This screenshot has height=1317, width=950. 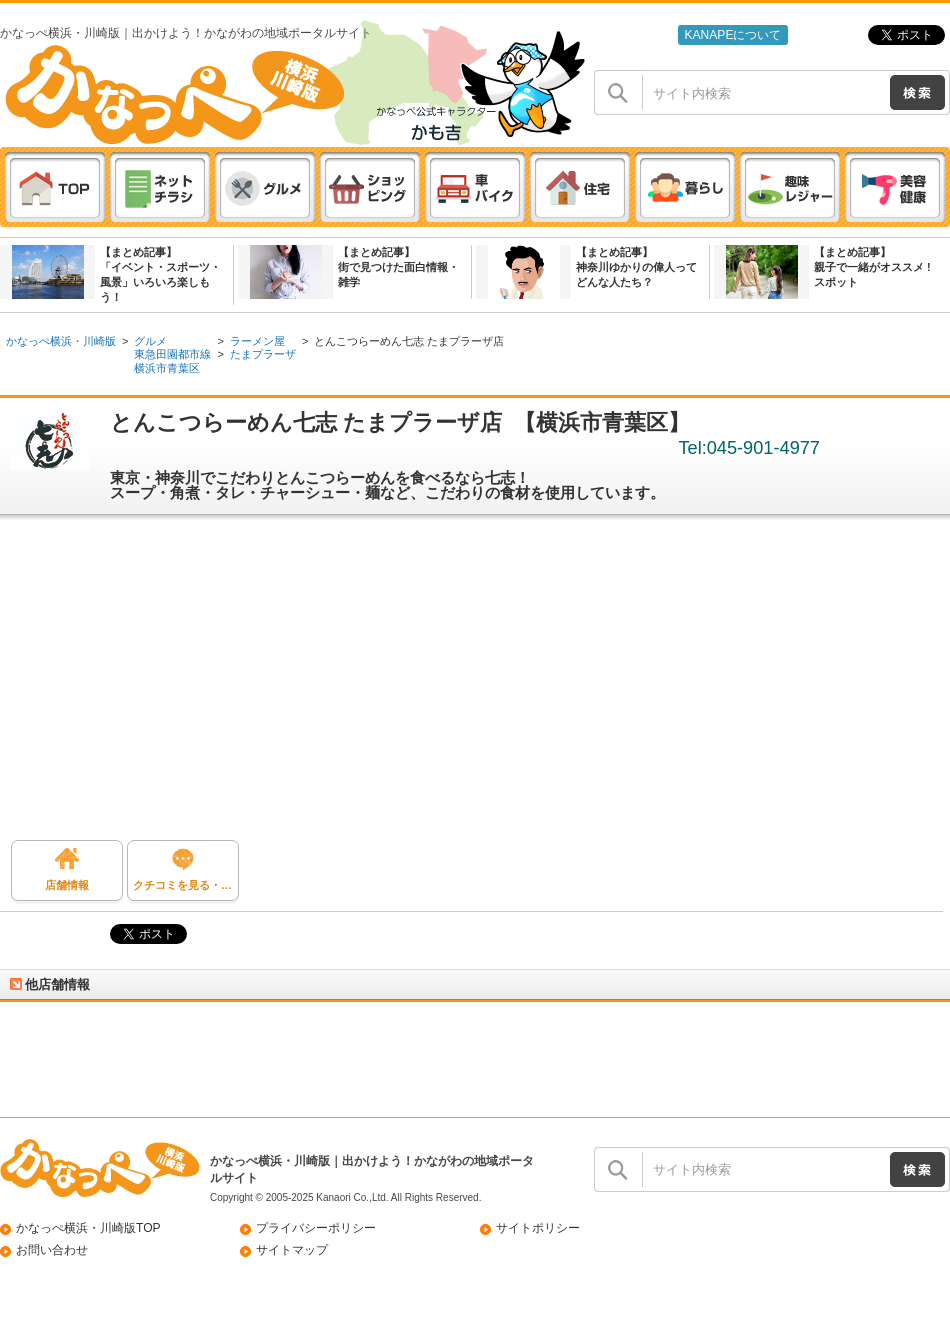 What do you see at coordinates (52, 1250) in the screenshot?
I see `お問い合わせ` at bounding box center [52, 1250].